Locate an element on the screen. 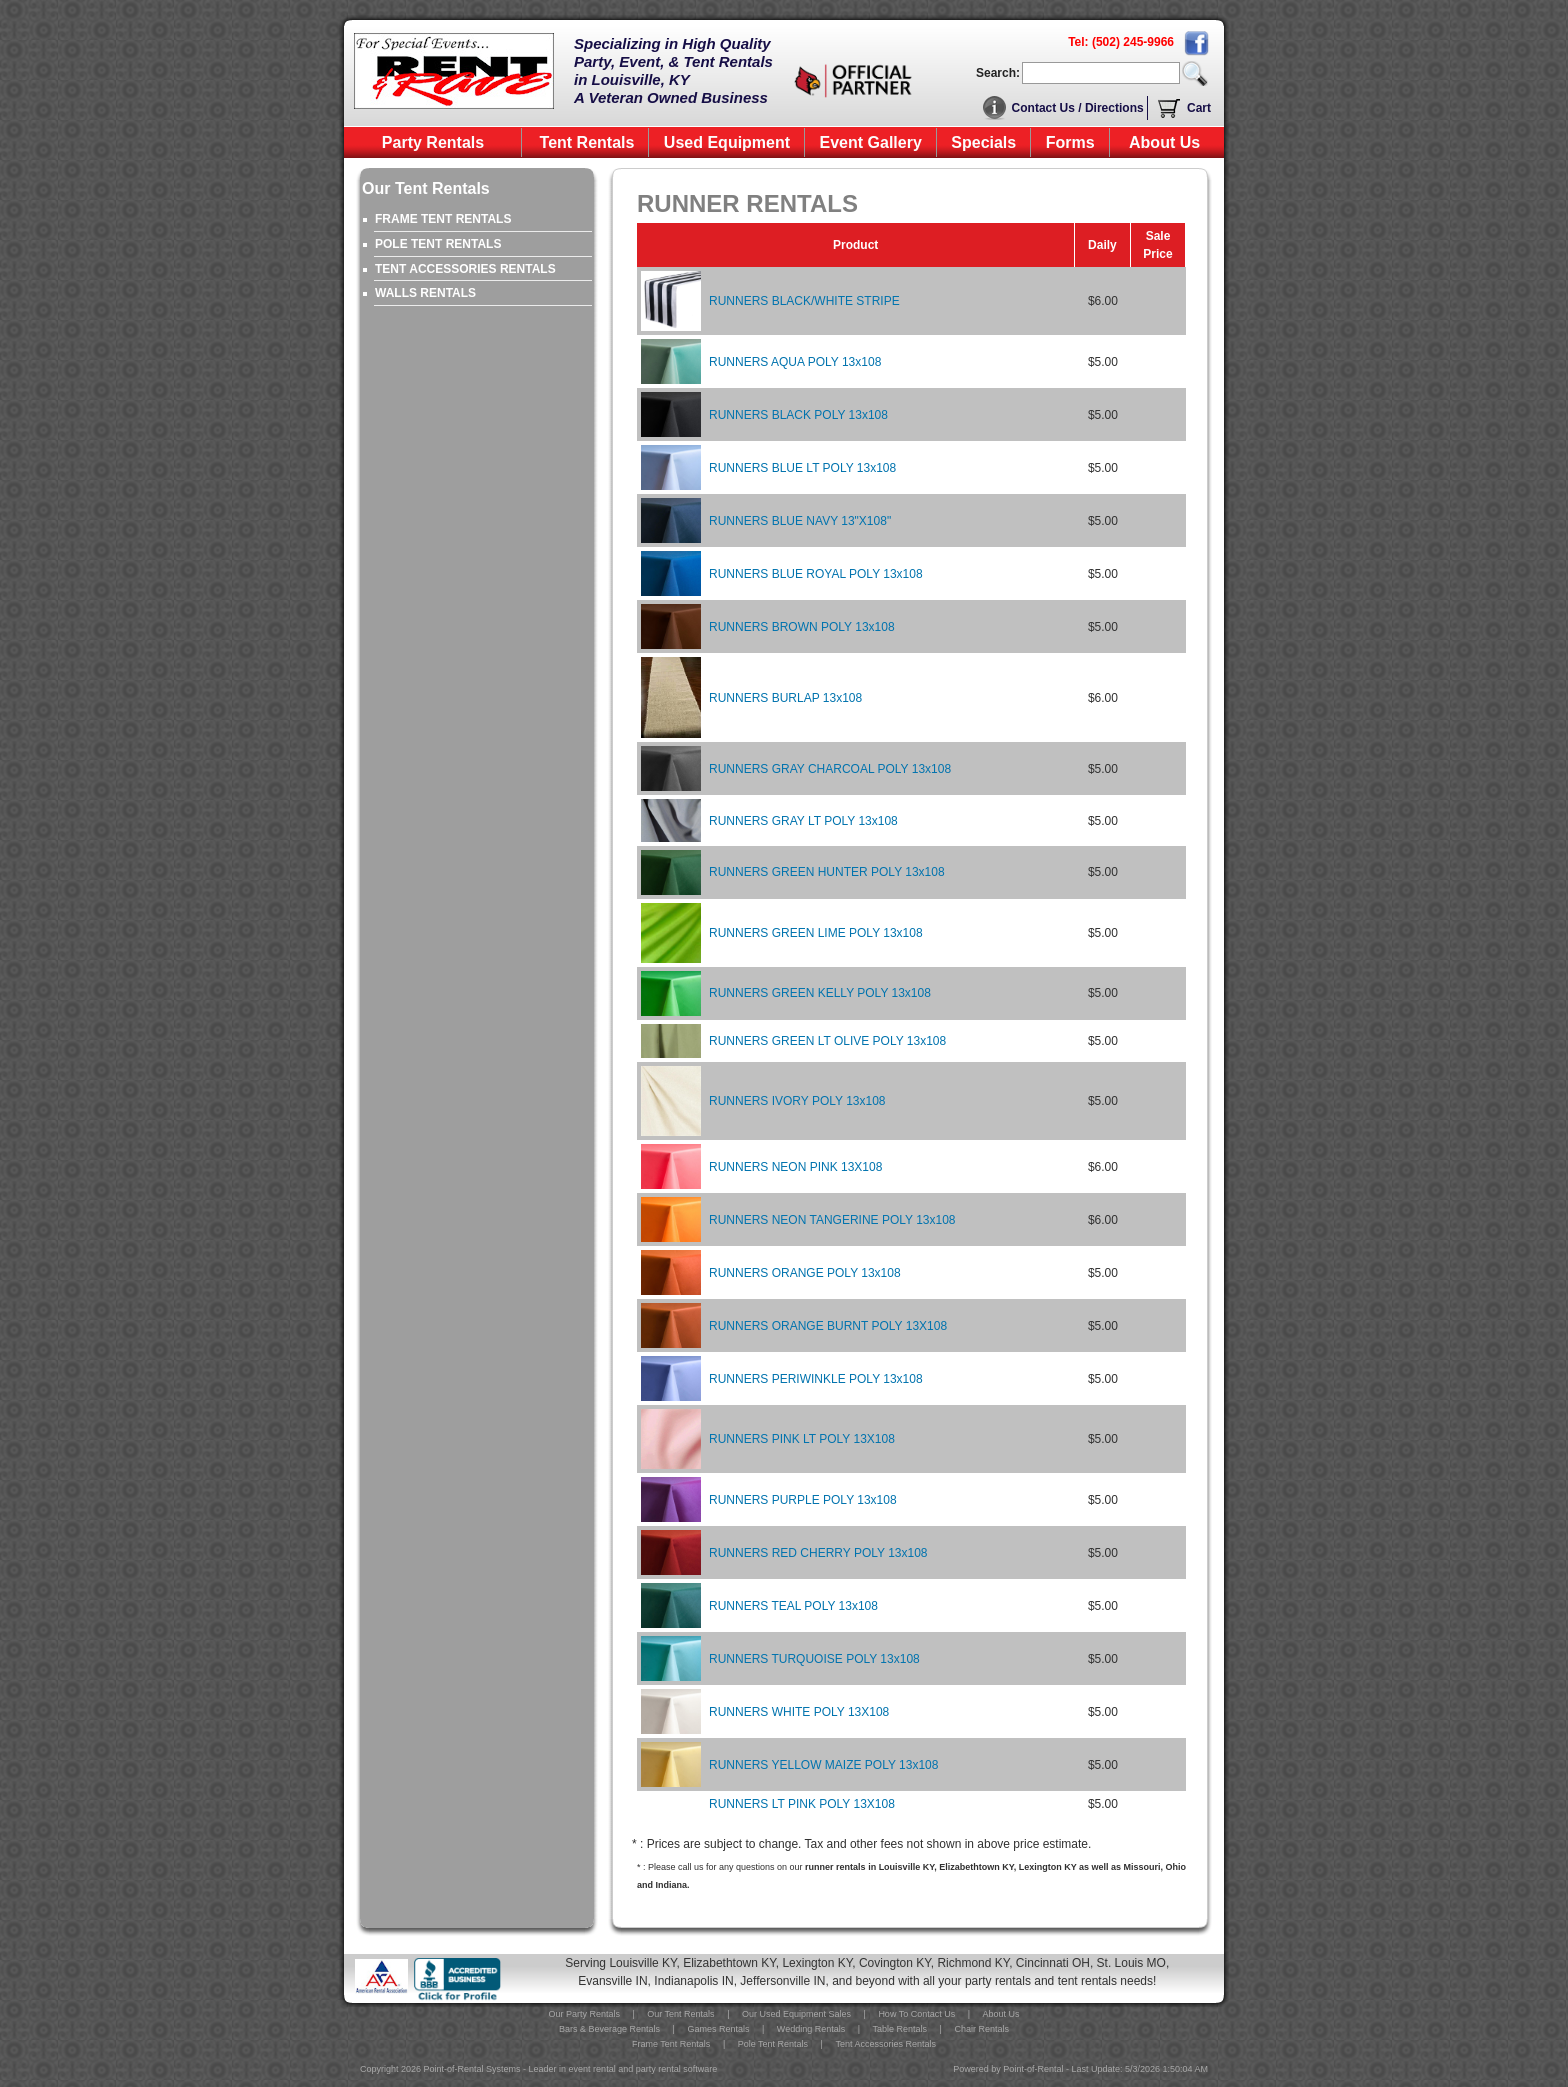  TENT ACCESSORIES RENTALS is located at coordinates (465, 269).